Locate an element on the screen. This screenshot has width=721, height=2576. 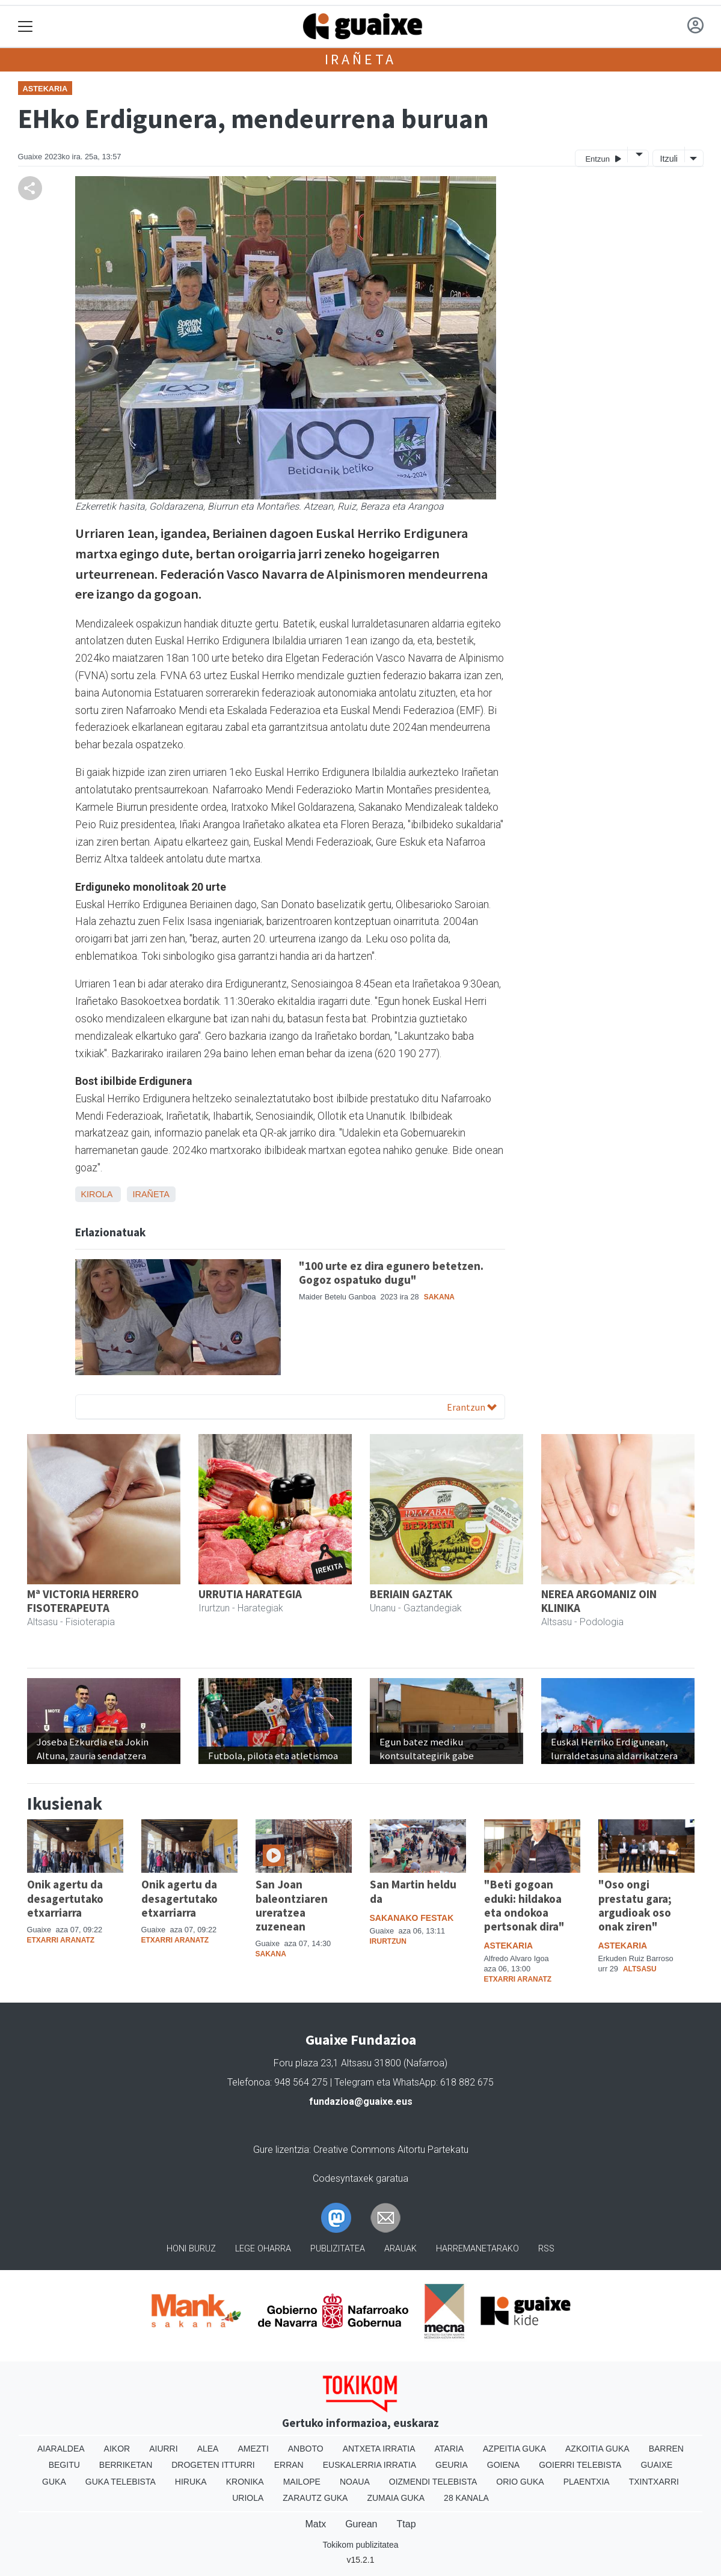
Mailope is located at coordinates (302, 2481).